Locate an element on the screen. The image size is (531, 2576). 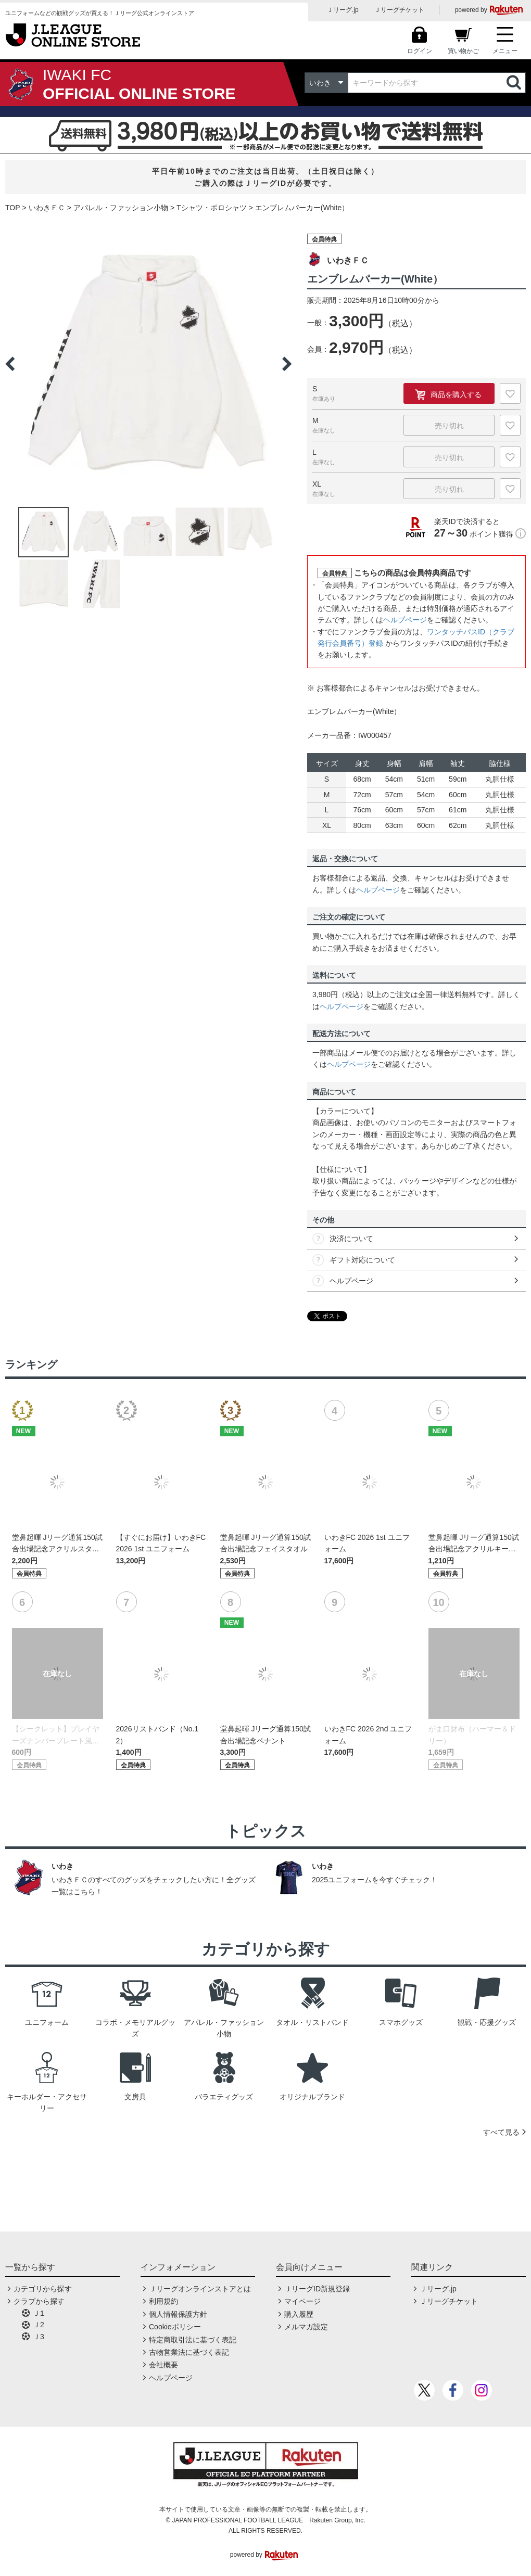
[option] is located at coordinates (148, 364).